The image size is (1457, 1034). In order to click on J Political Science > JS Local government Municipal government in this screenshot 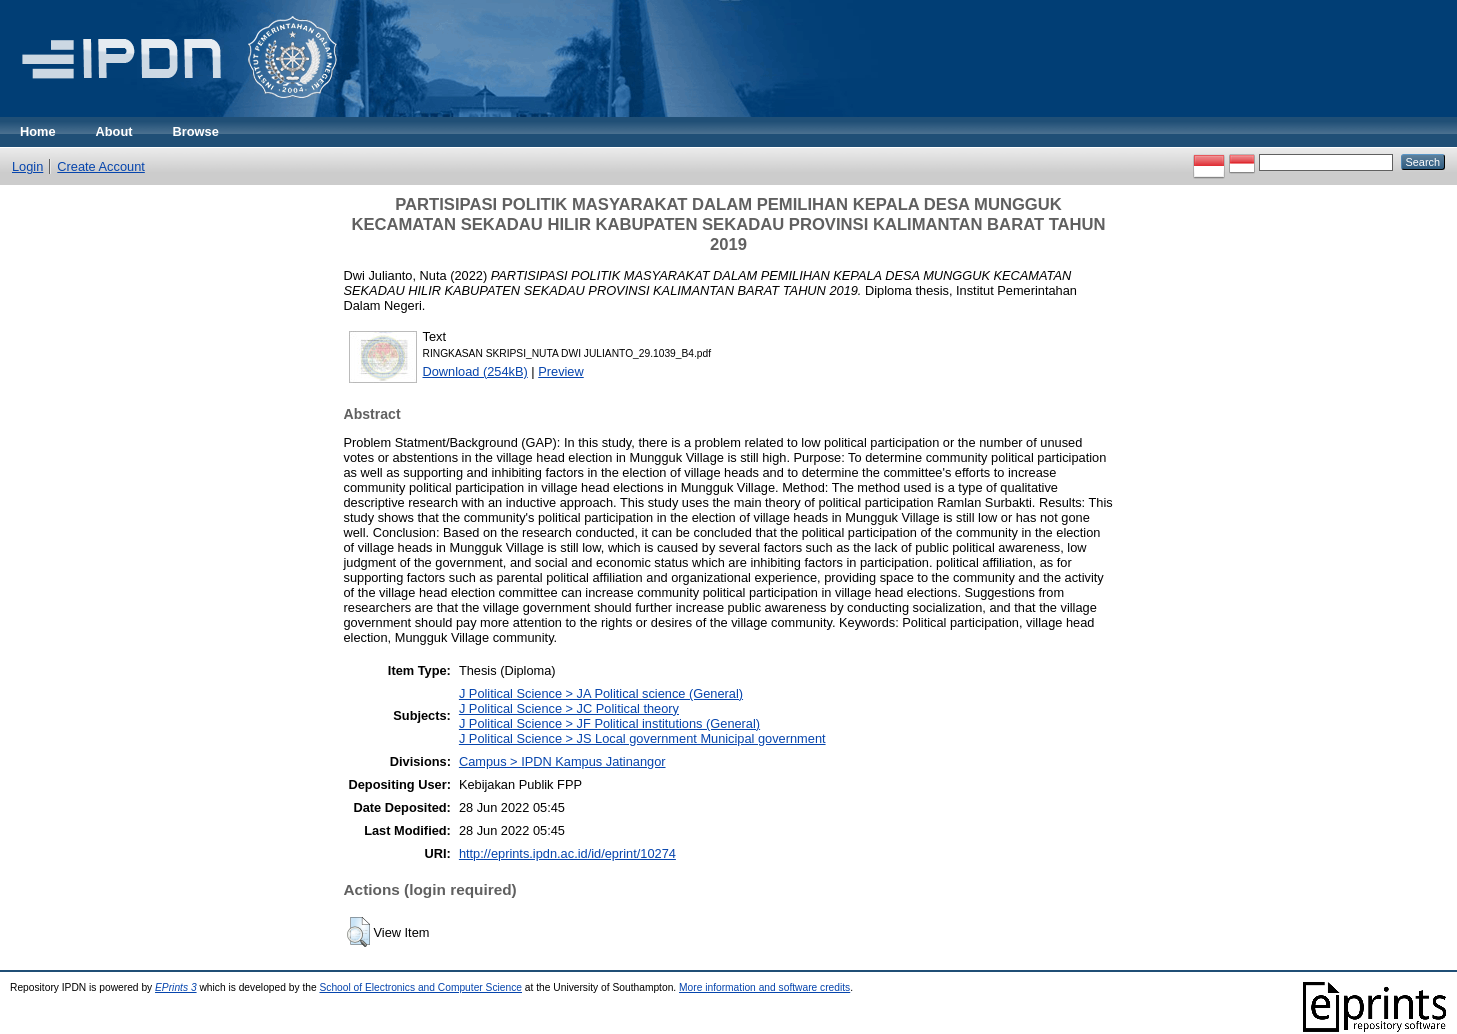, I will do `click(642, 738)`.